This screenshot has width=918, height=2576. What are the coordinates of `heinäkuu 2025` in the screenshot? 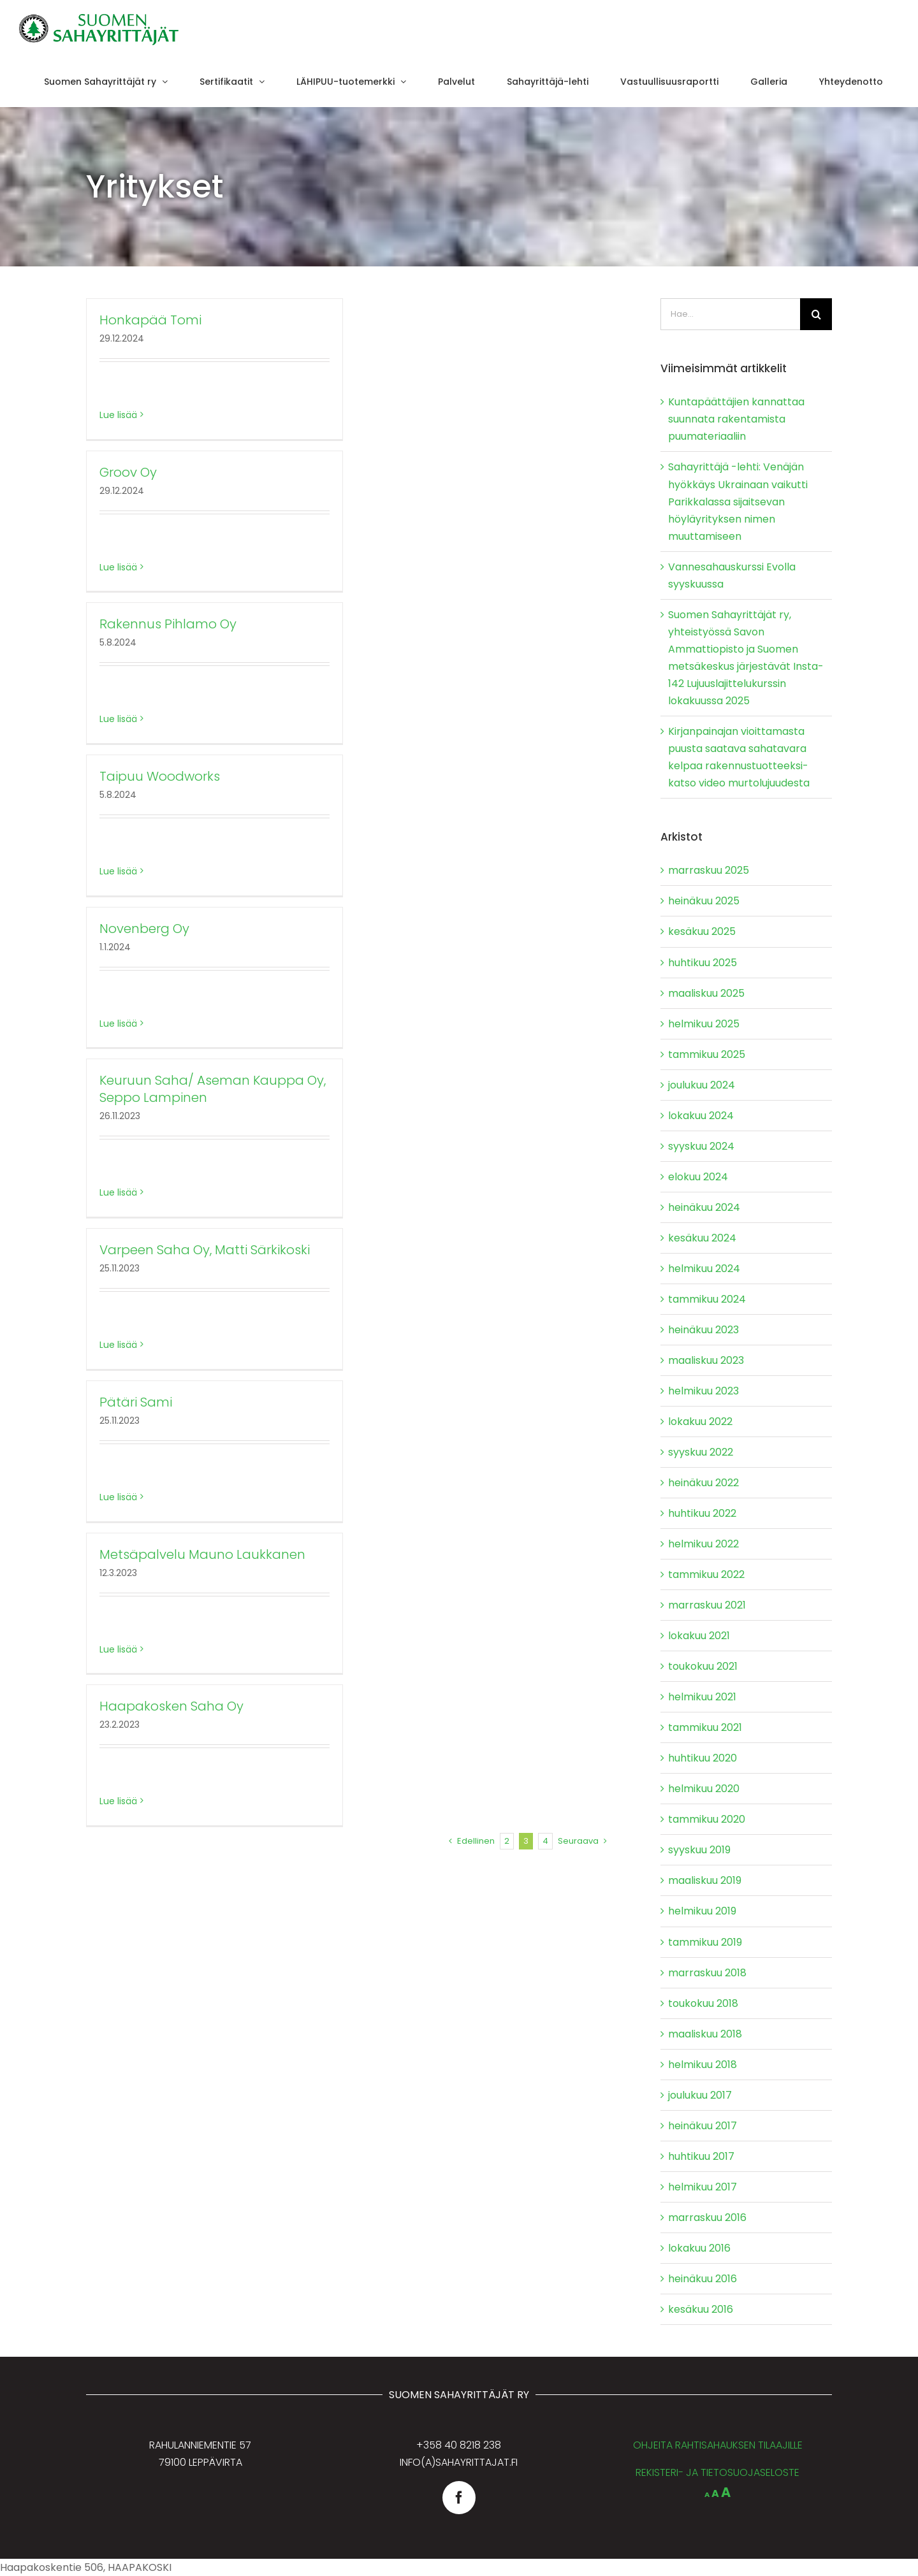 It's located at (704, 901).